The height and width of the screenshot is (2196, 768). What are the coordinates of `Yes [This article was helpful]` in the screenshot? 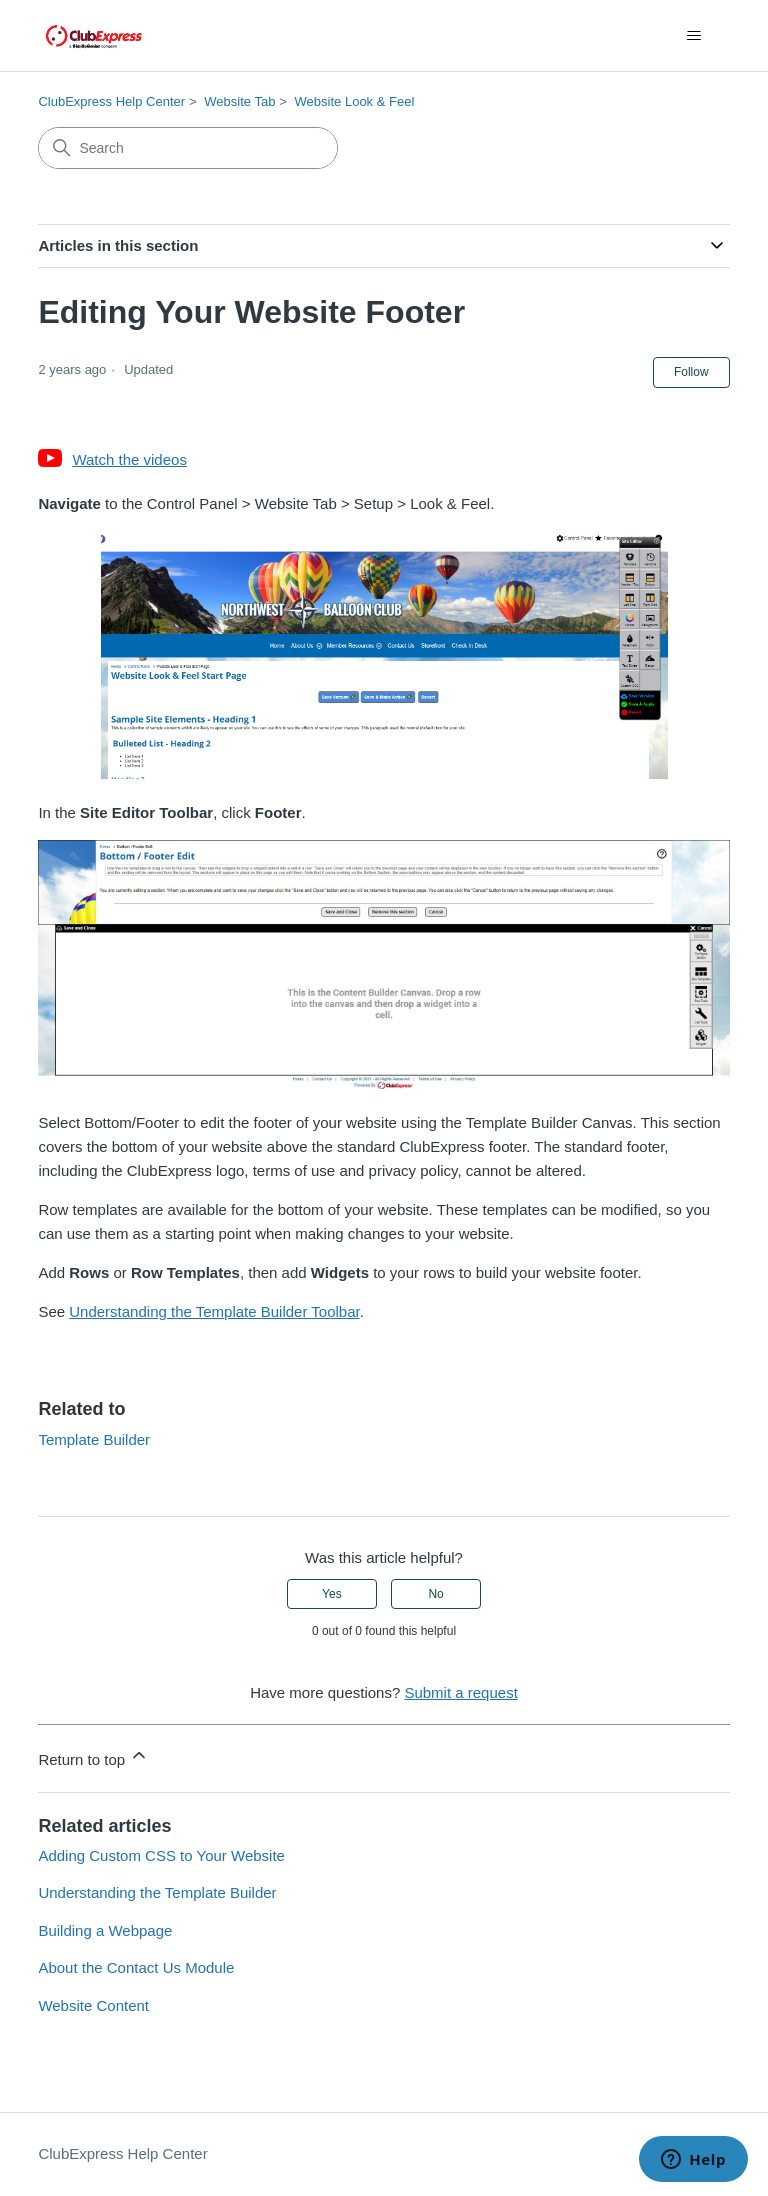 It's located at (332, 1594).